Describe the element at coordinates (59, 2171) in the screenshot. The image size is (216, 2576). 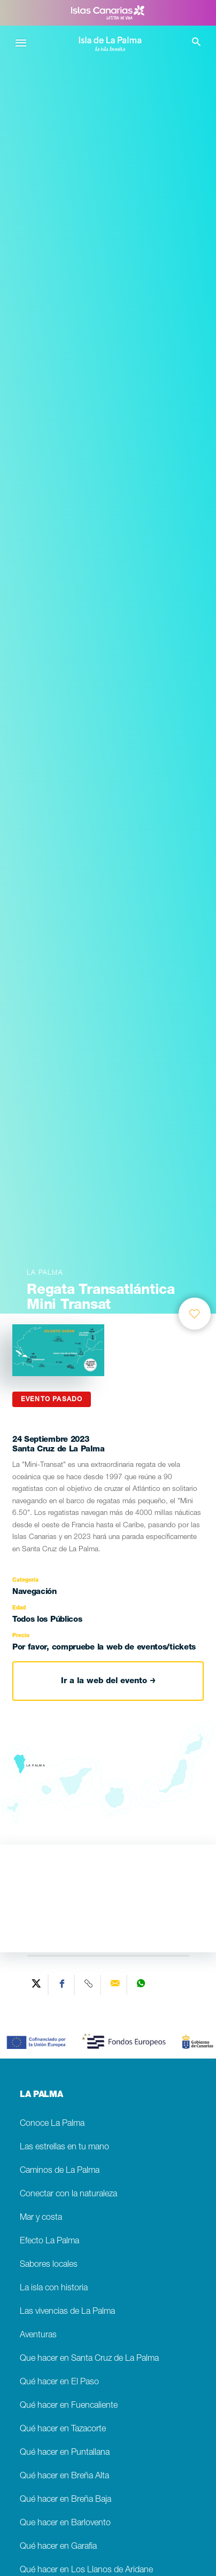
I see `Caminos de La Palma` at that location.